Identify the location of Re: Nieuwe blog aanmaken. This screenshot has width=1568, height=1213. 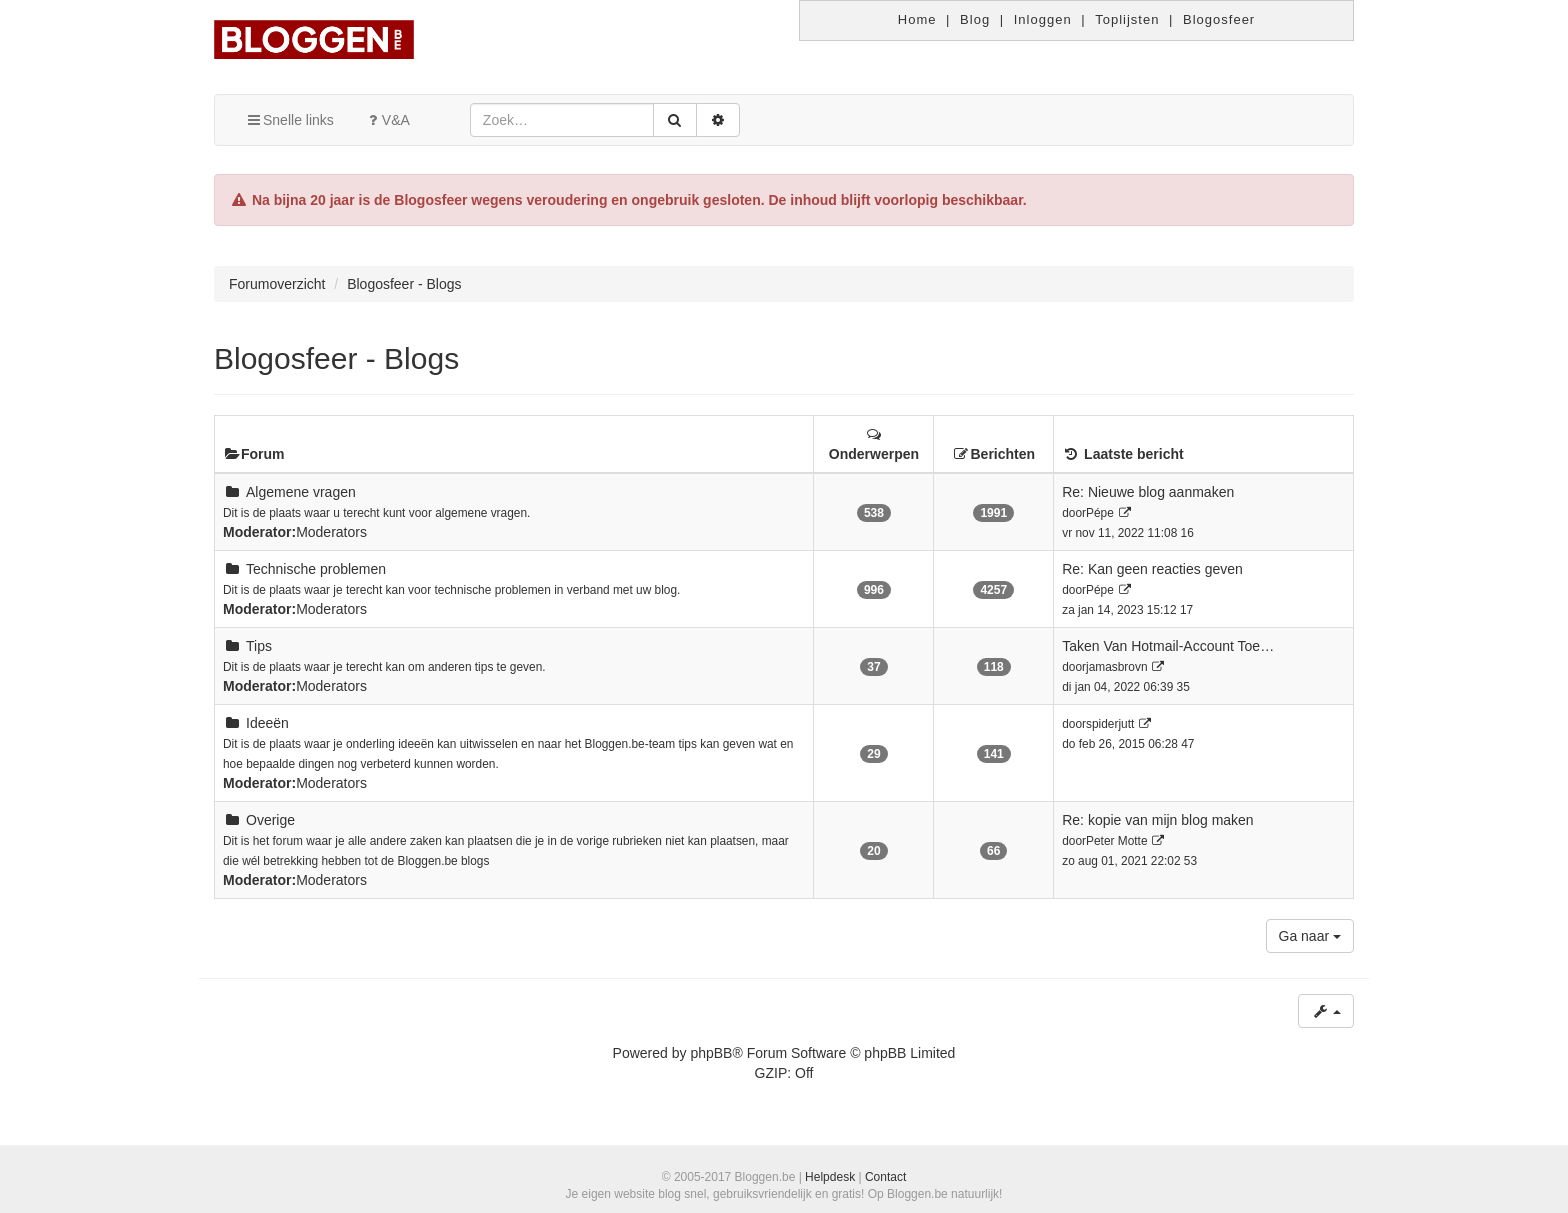
(1148, 492).